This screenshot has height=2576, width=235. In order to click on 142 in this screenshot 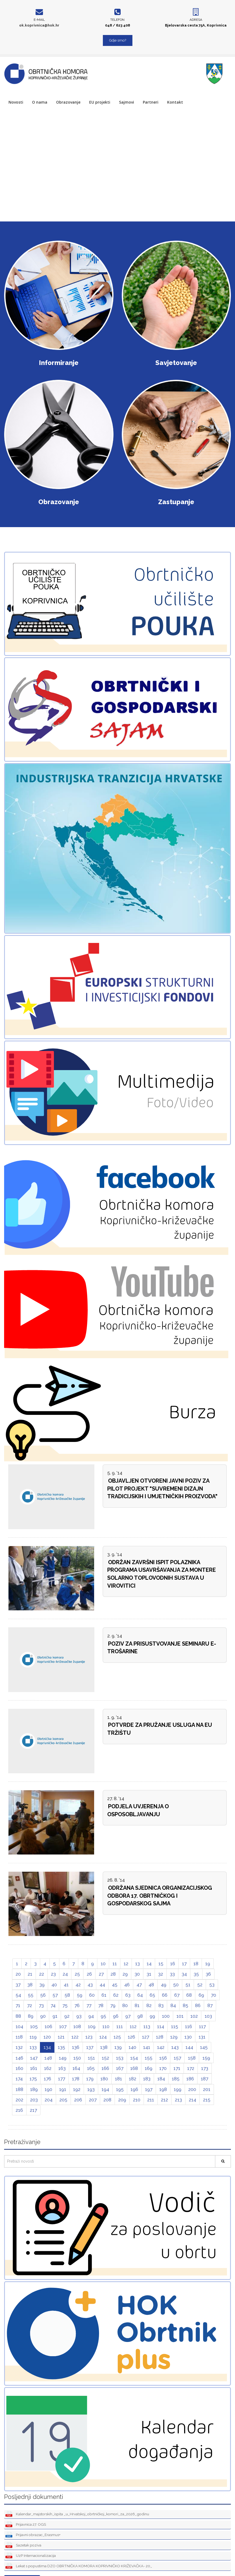, I will do `click(160, 2047)`.